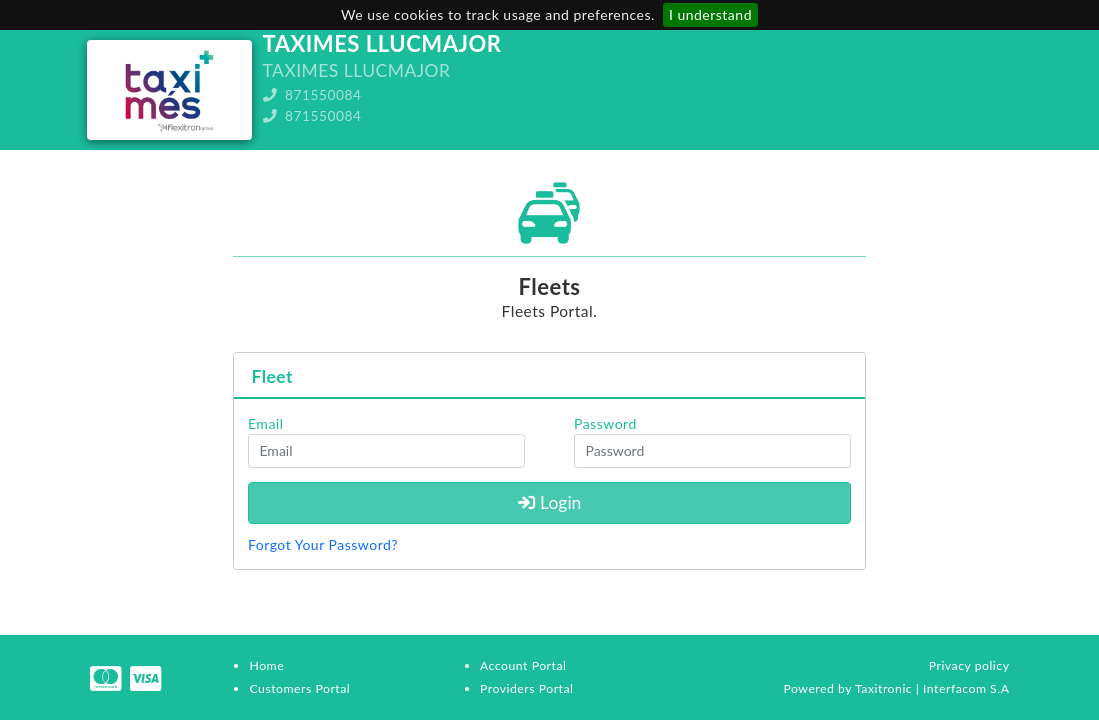  What do you see at coordinates (969, 665) in the screenshot?
I see `Privacy policy` at bounding box center [969, 665].